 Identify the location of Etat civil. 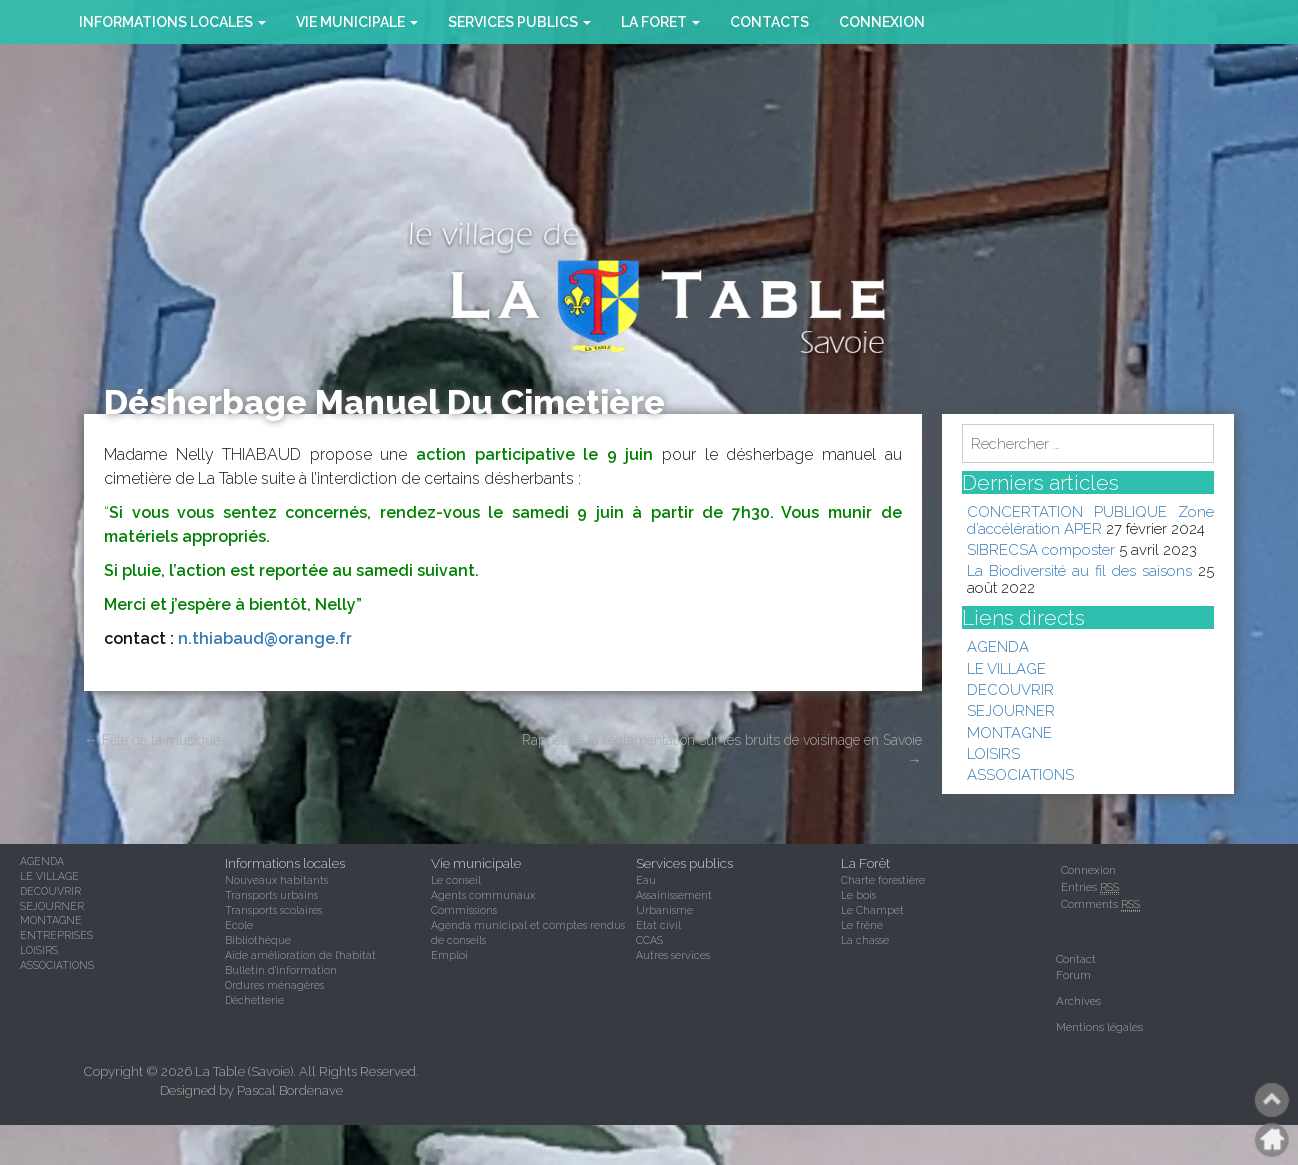
(658, 925).